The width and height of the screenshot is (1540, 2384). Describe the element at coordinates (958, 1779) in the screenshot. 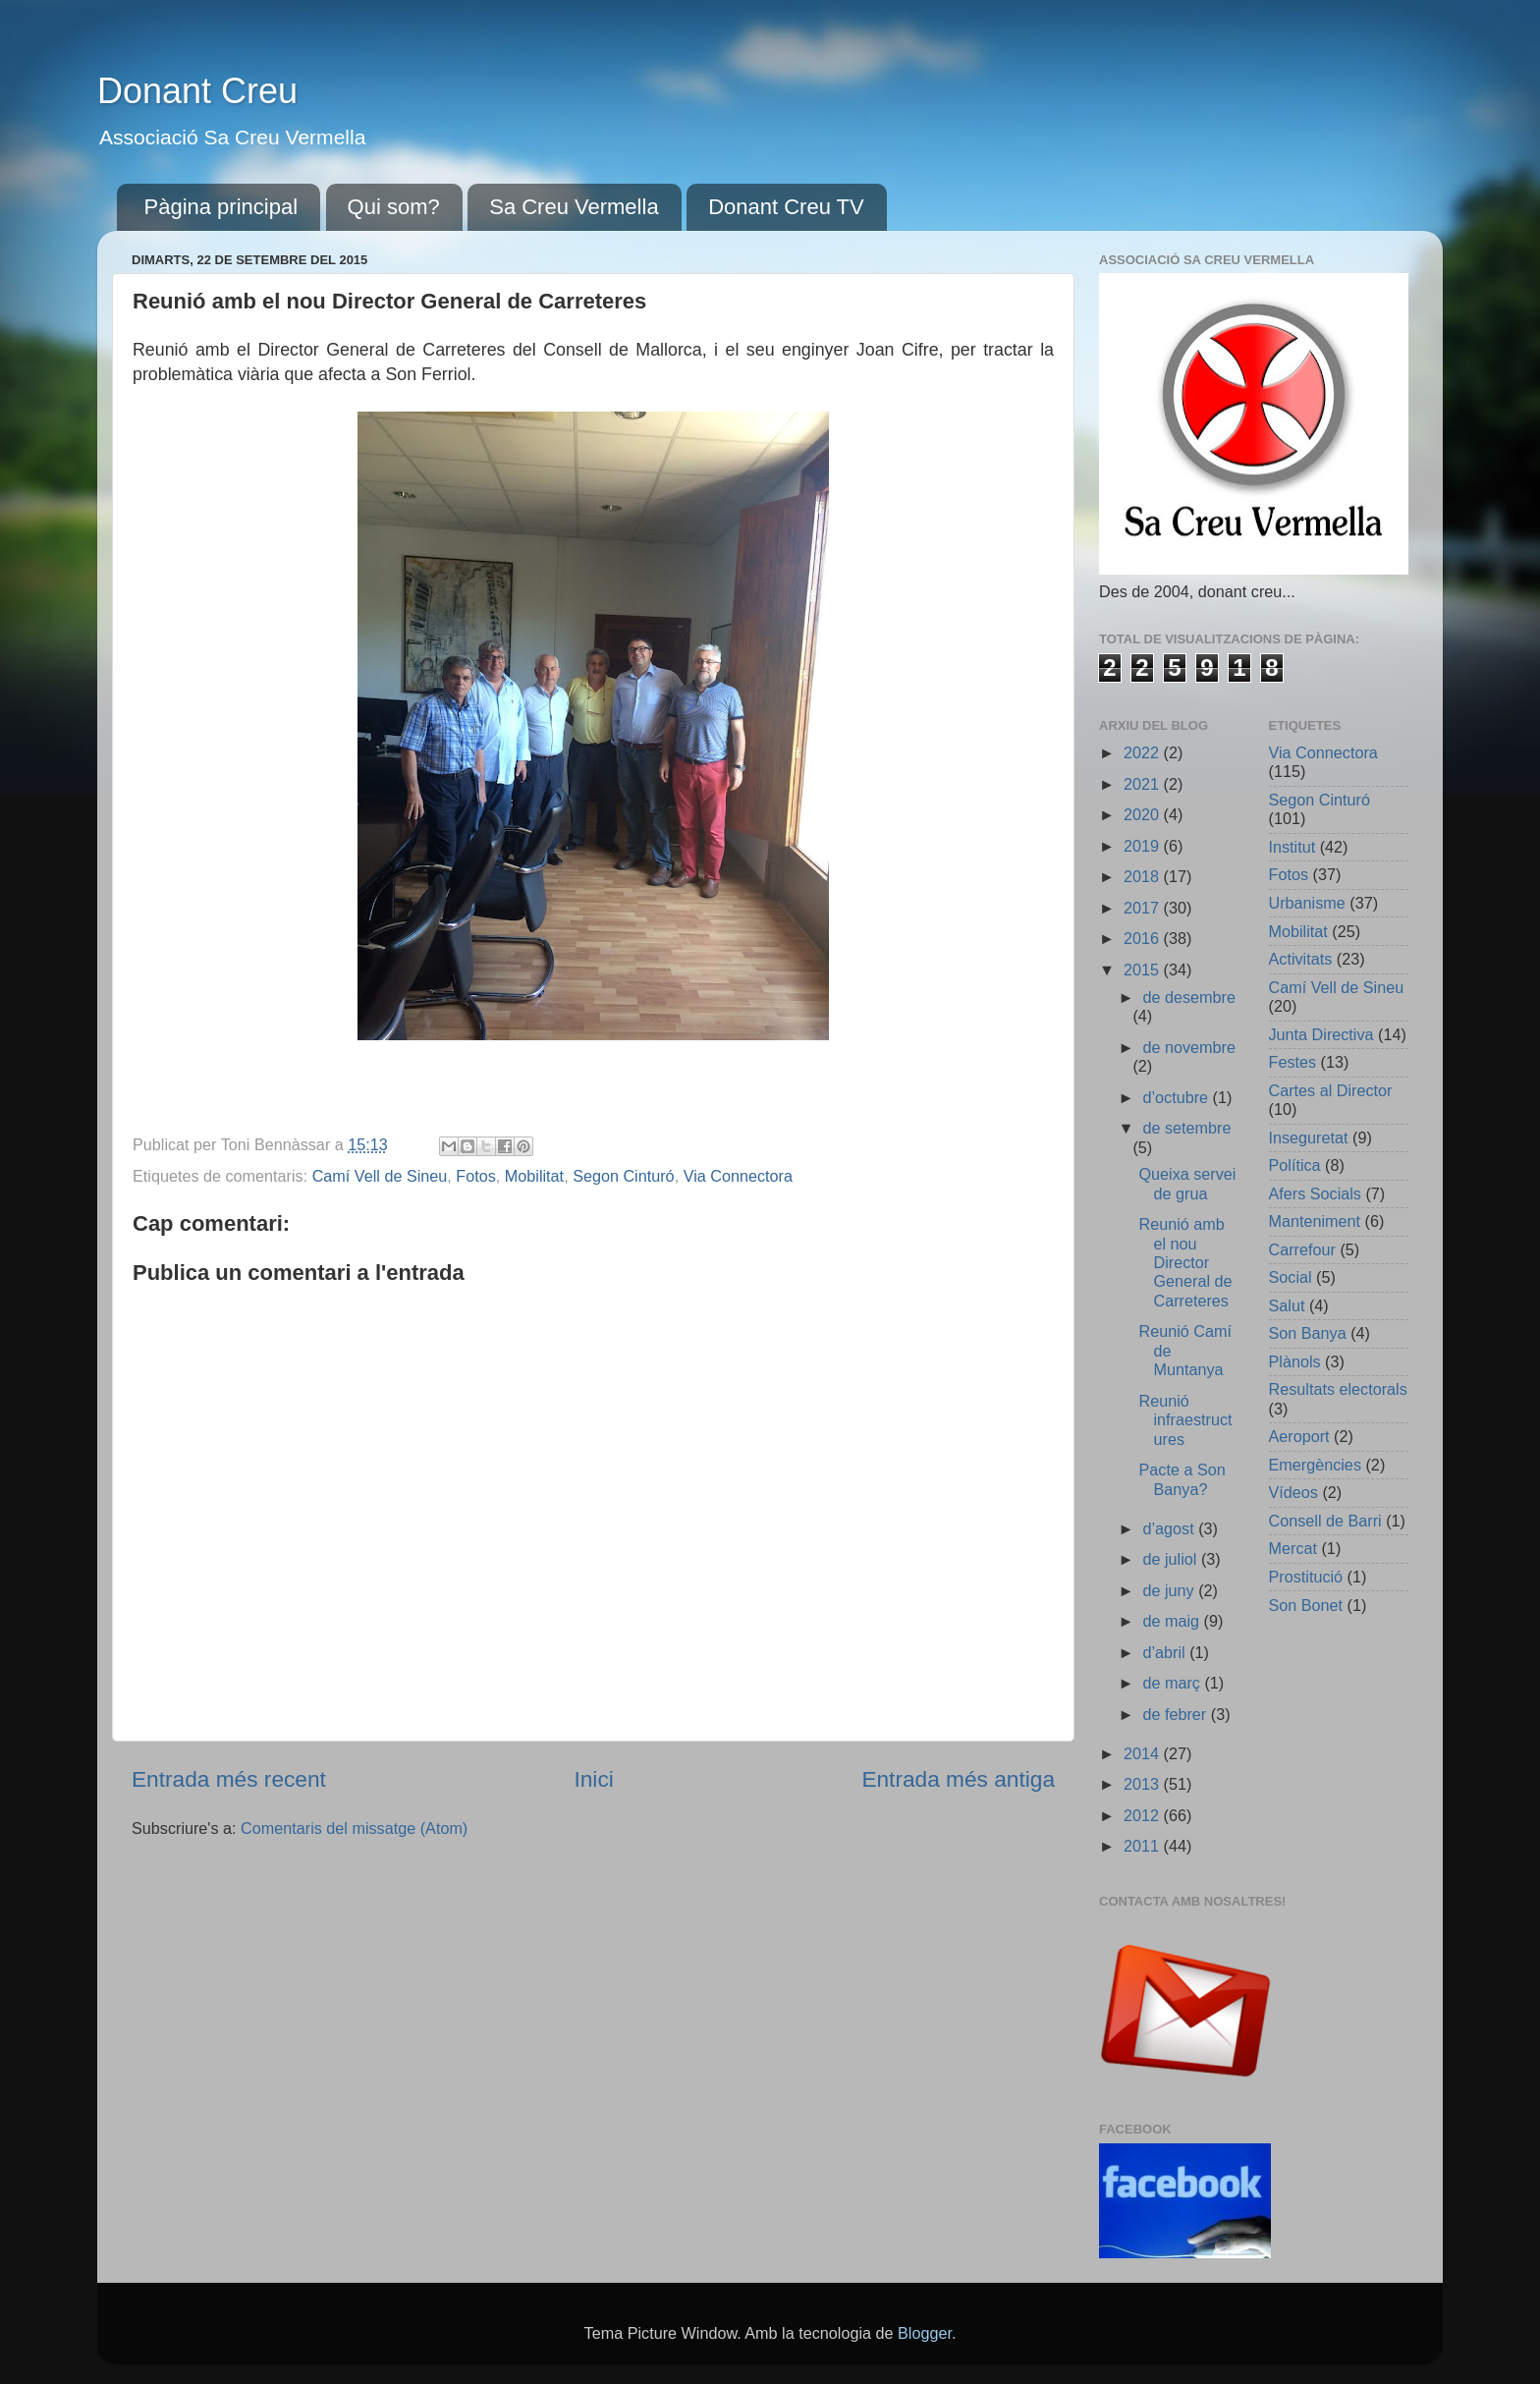

I see `Entrada més antiga` at that location.